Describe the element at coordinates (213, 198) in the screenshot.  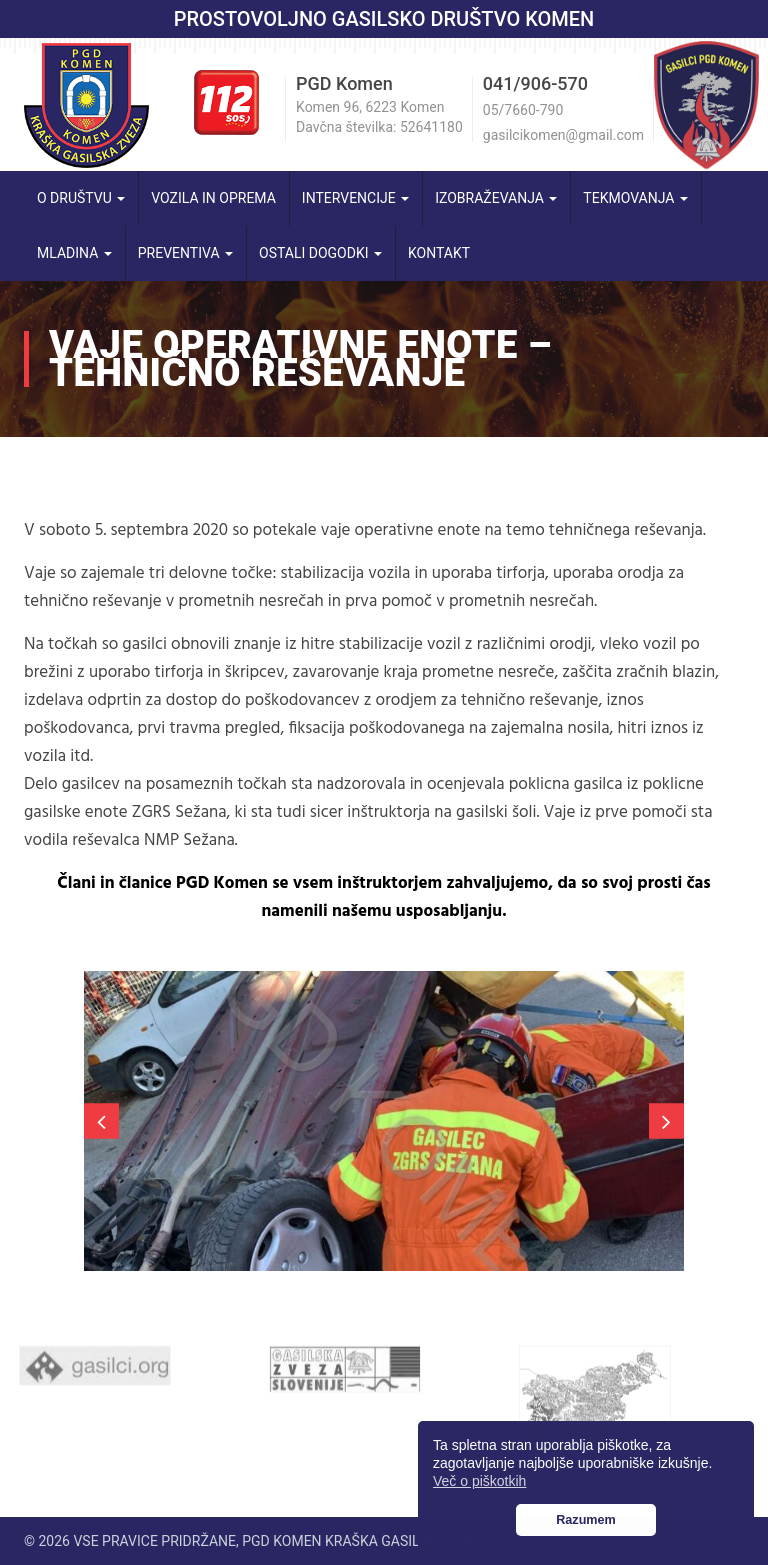
I see `Vozila in oprema` at that location.